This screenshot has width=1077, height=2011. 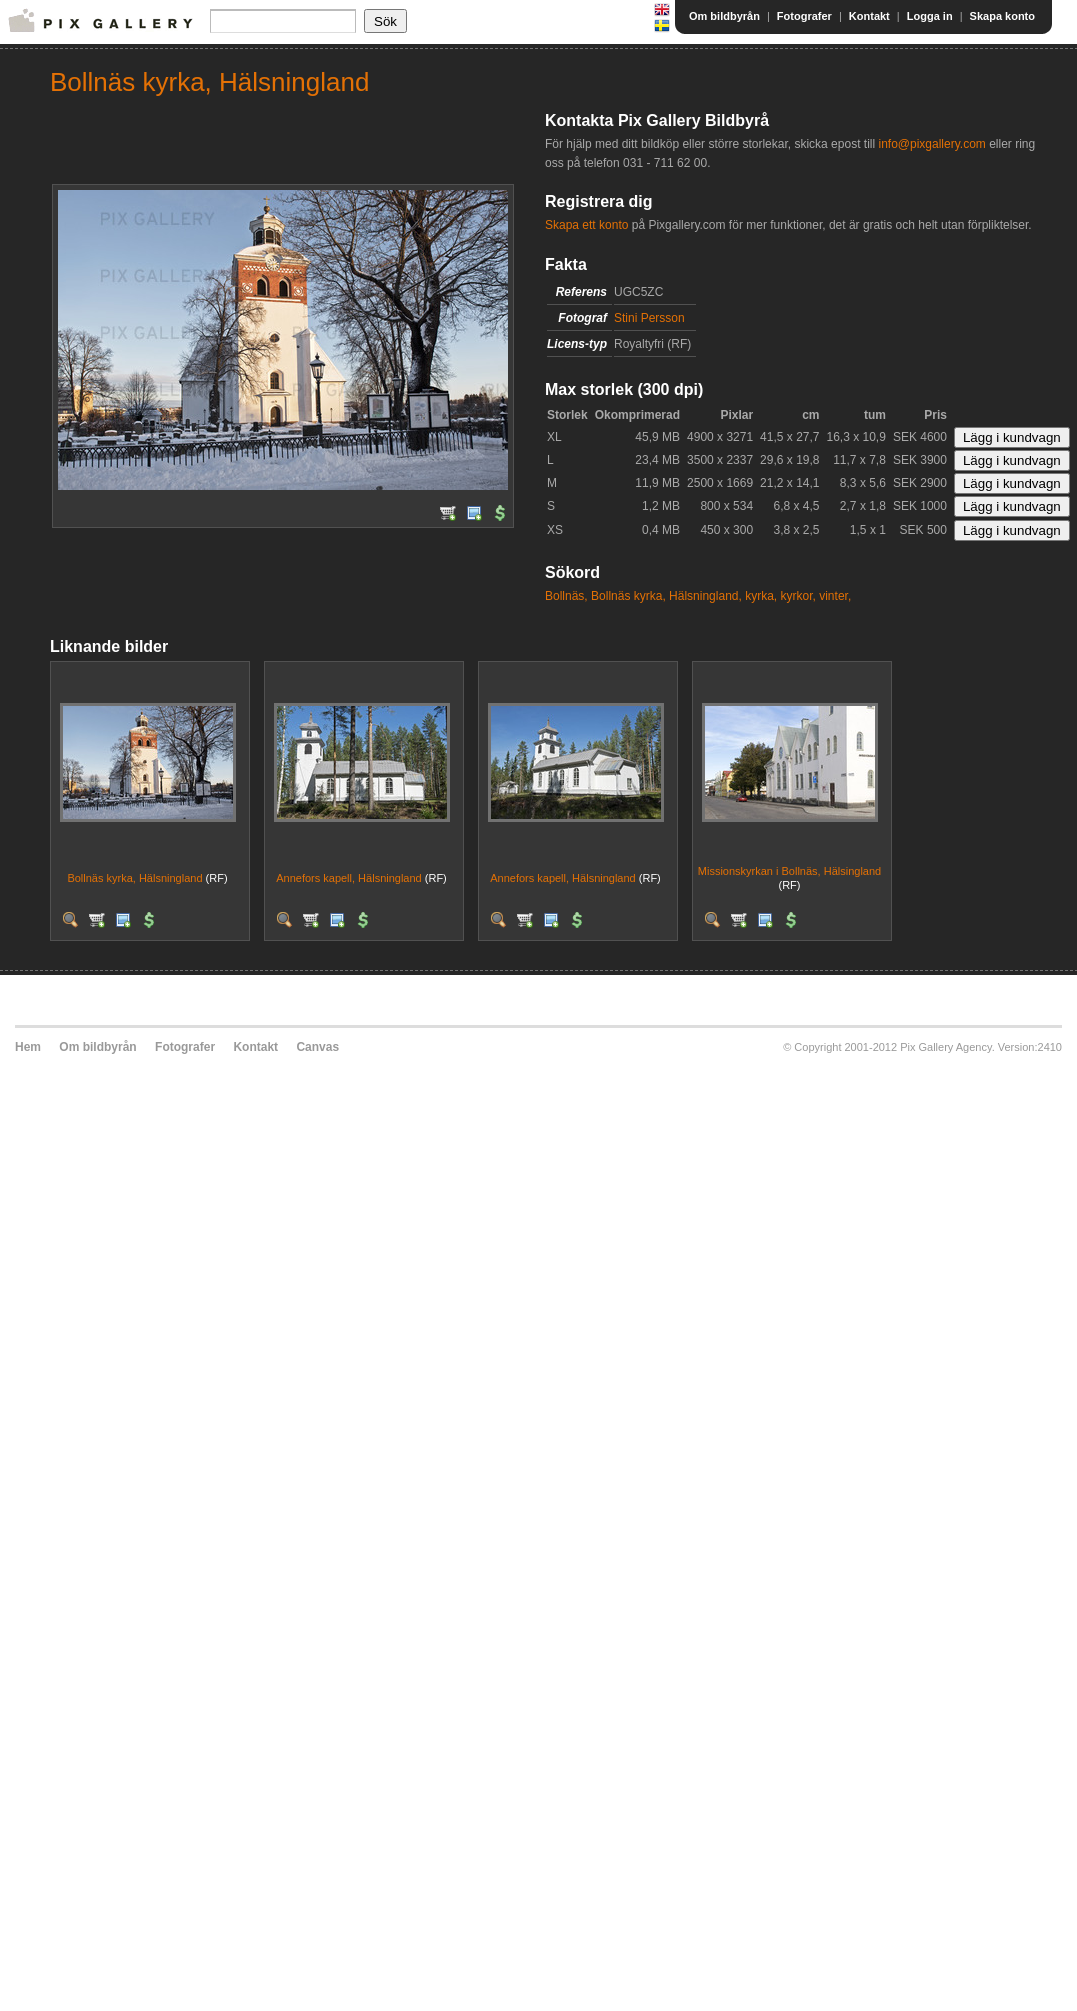 I want to click on kyrkor,, so click(x=798, y=596).